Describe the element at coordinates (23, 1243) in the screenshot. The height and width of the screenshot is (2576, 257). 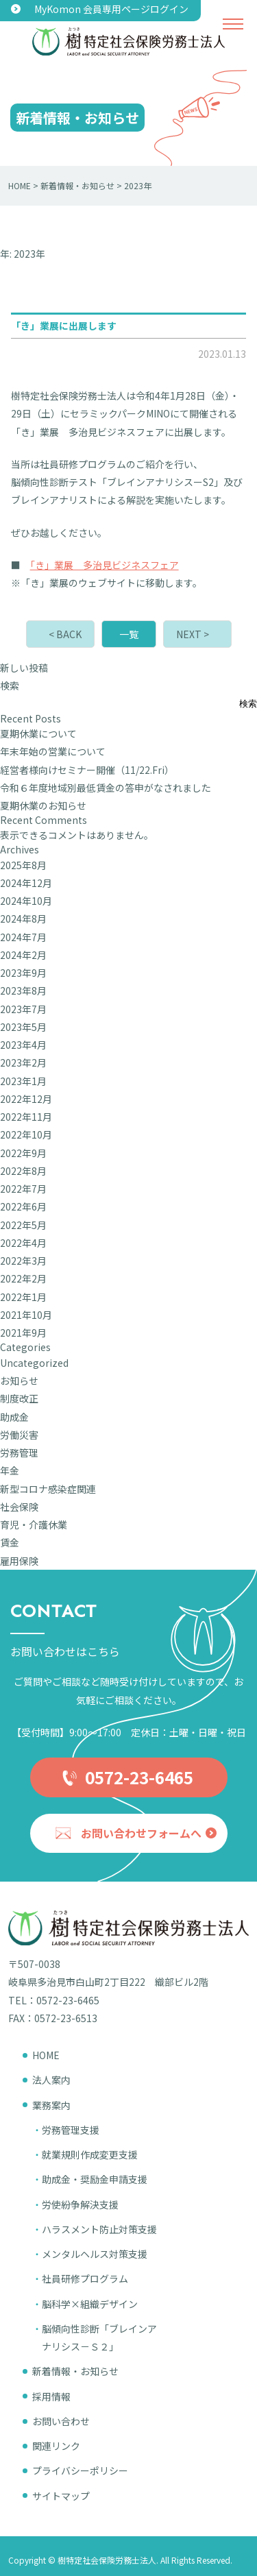
I see `2022年4月` at that location.